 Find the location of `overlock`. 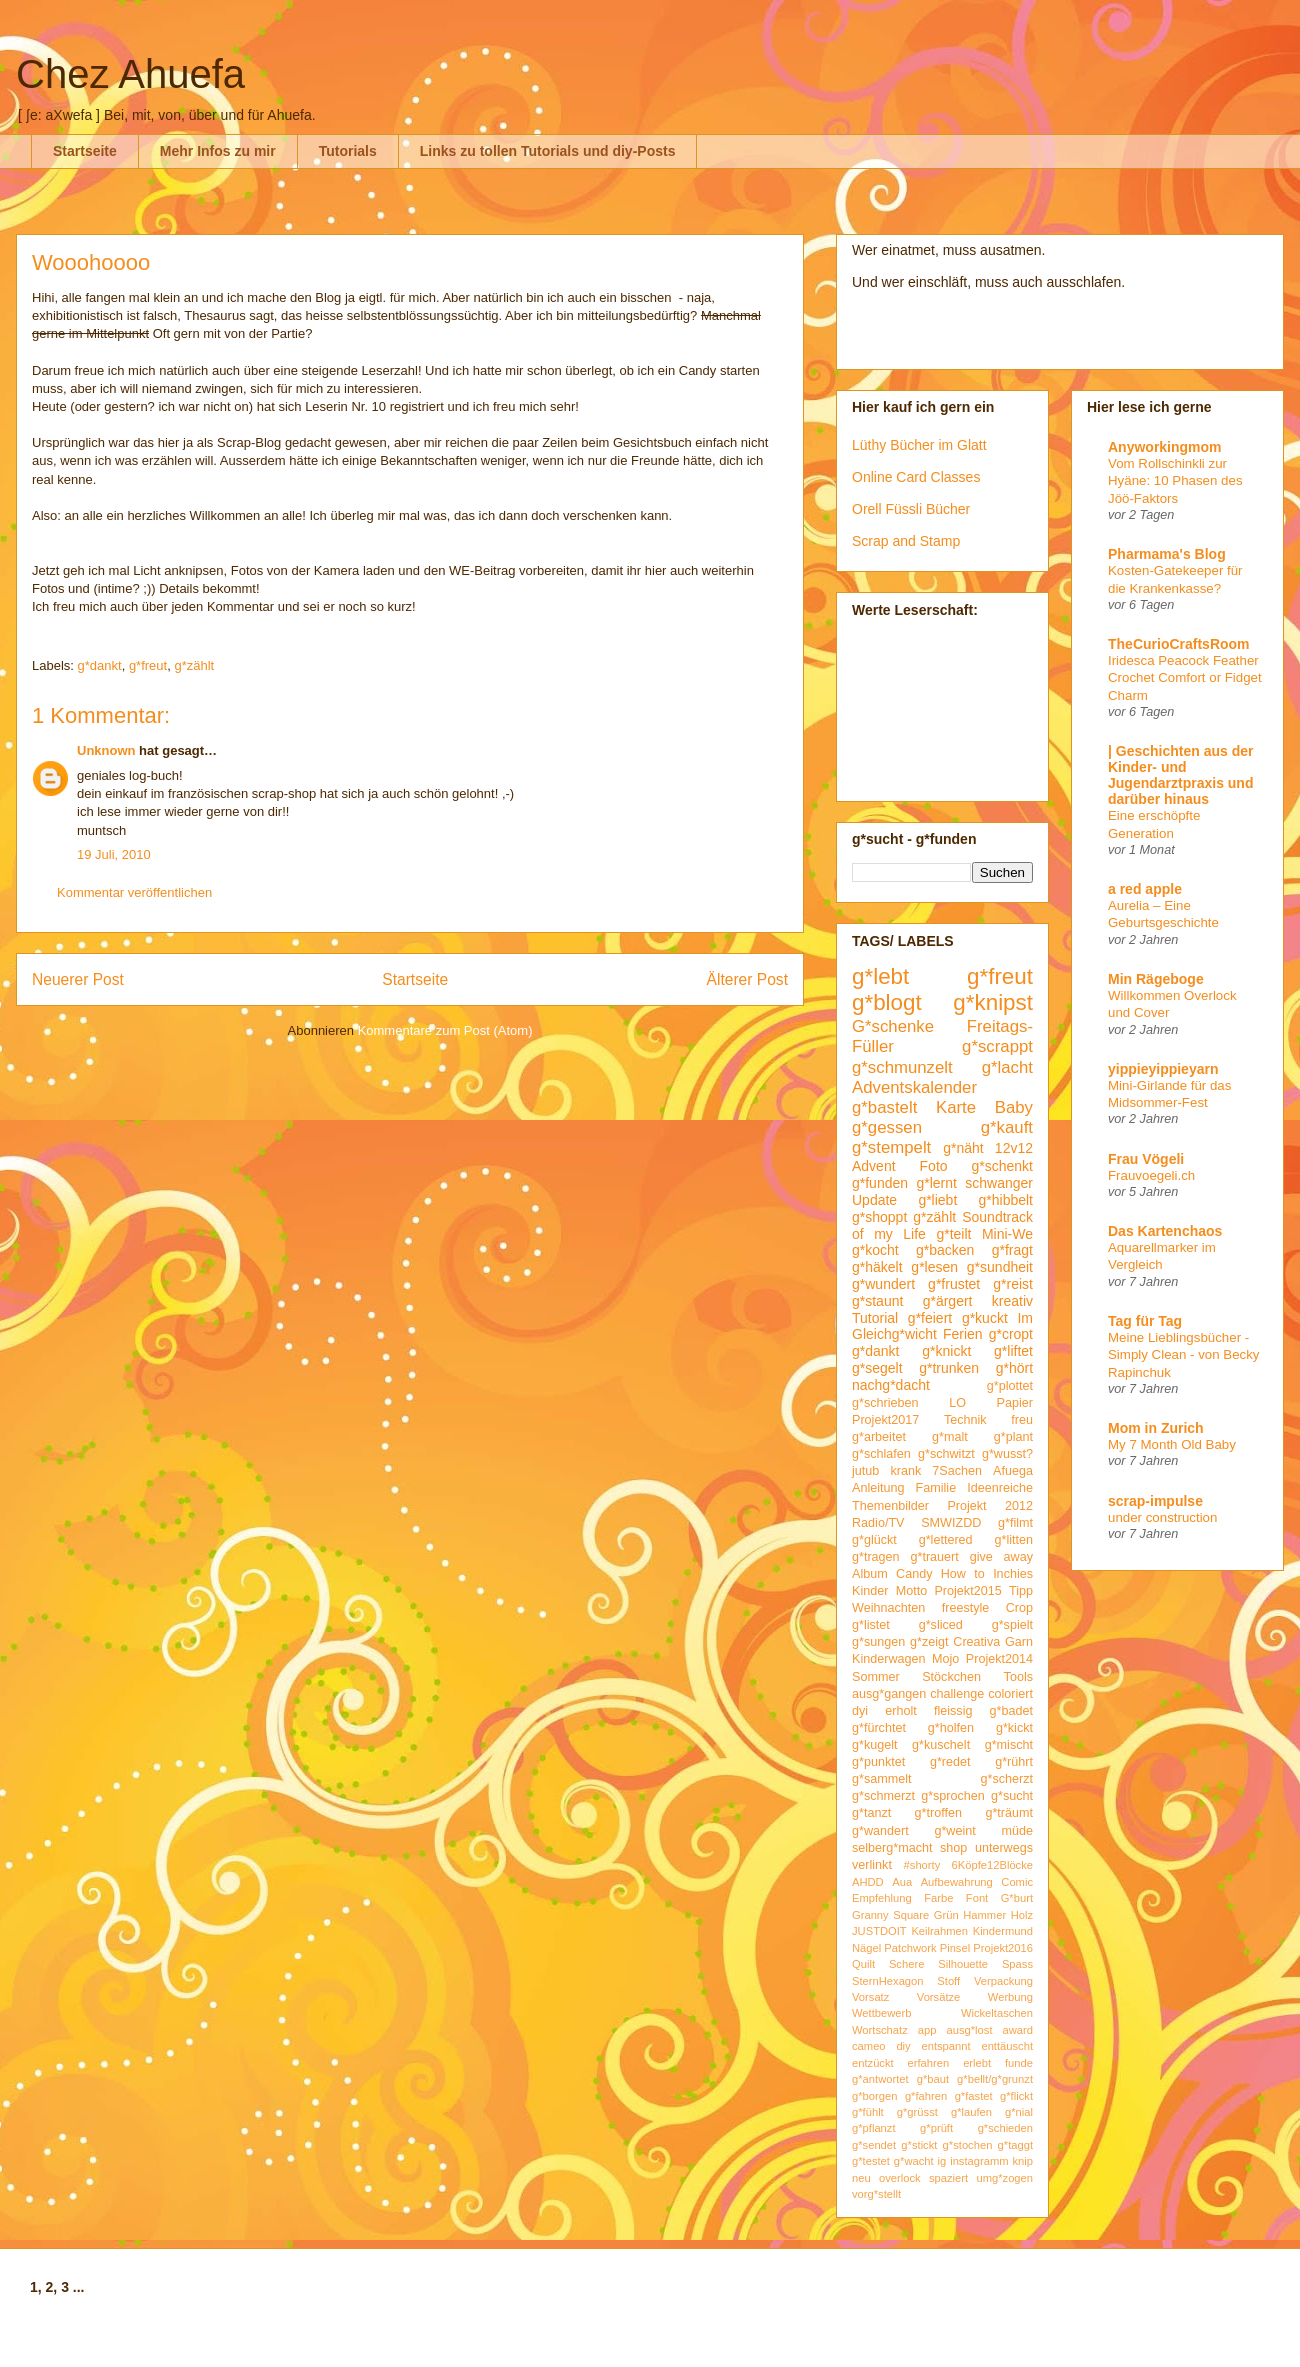

overlock is located at coordinates (900, 2178).